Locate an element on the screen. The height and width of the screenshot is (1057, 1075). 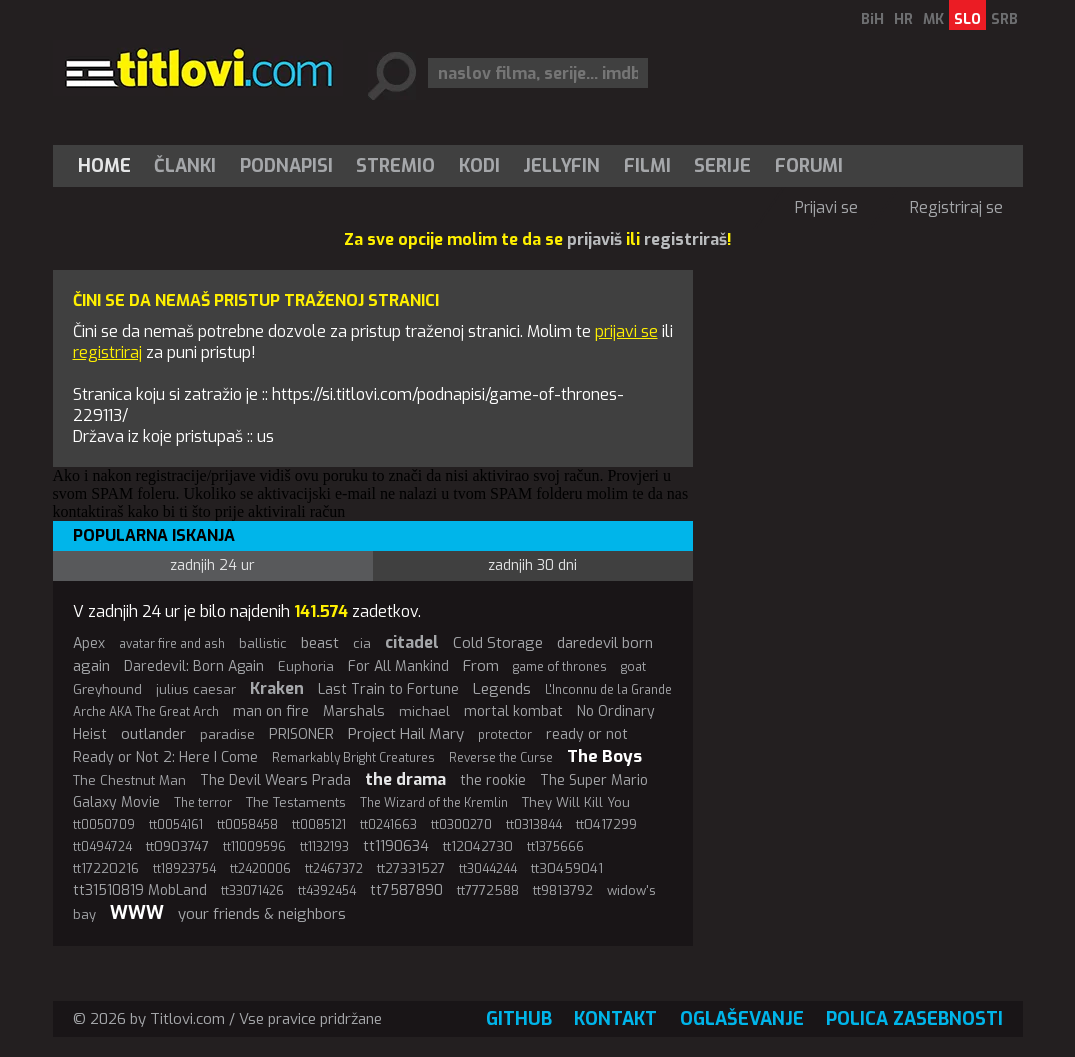
goat is located at coordinates (633, 667).